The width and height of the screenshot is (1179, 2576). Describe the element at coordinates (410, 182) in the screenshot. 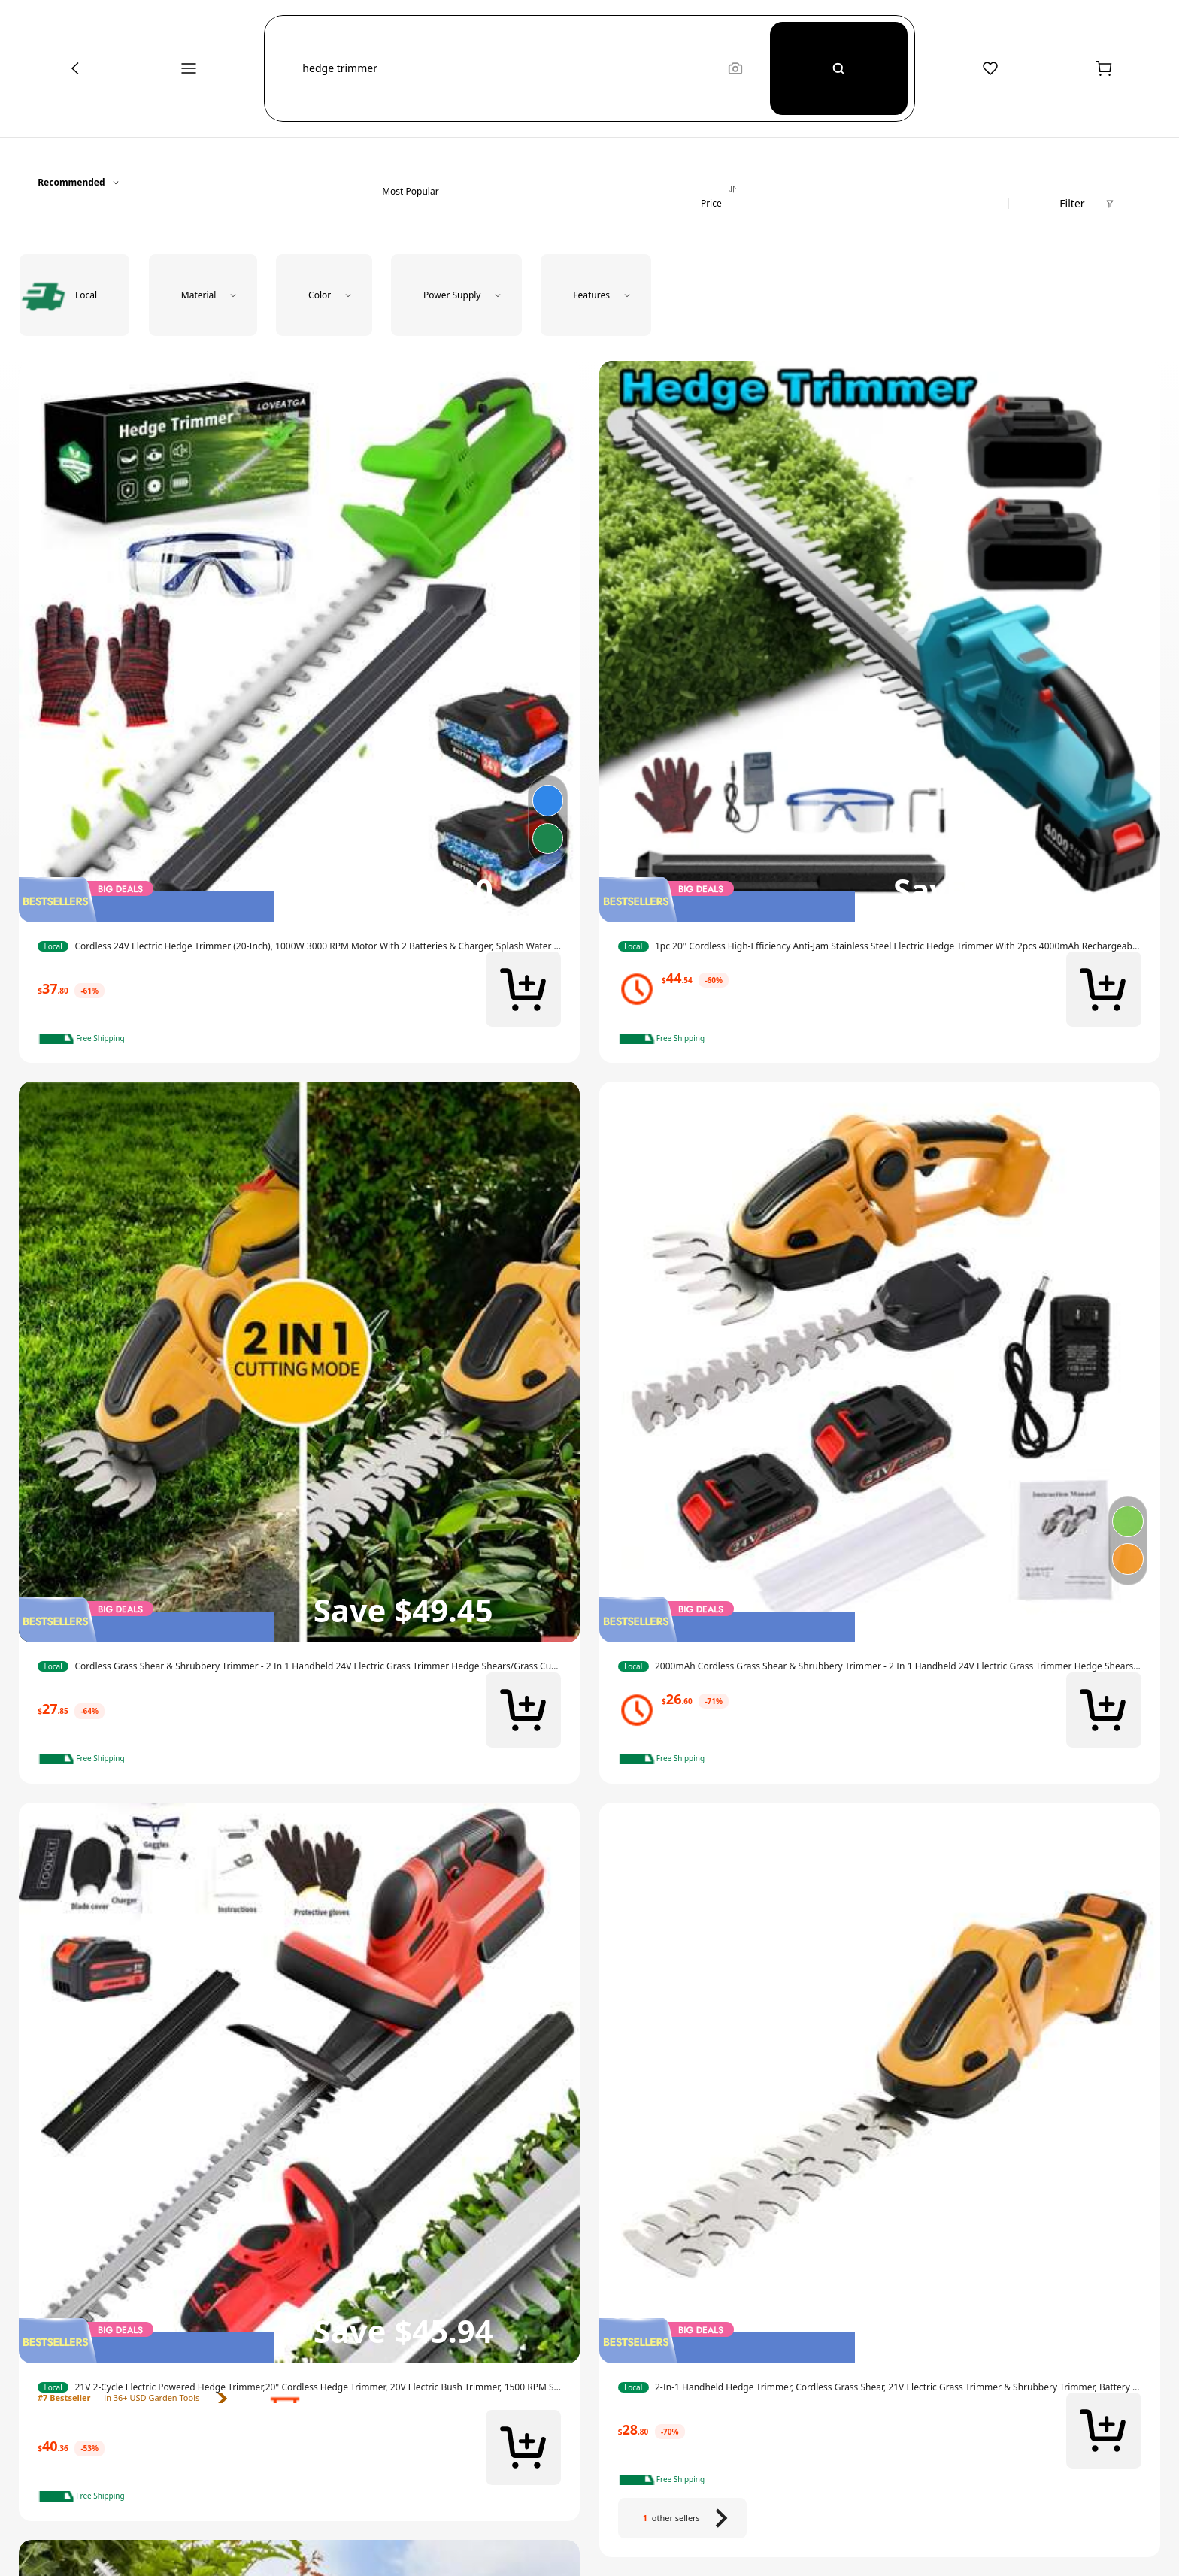

I see `[tab]` at that location.